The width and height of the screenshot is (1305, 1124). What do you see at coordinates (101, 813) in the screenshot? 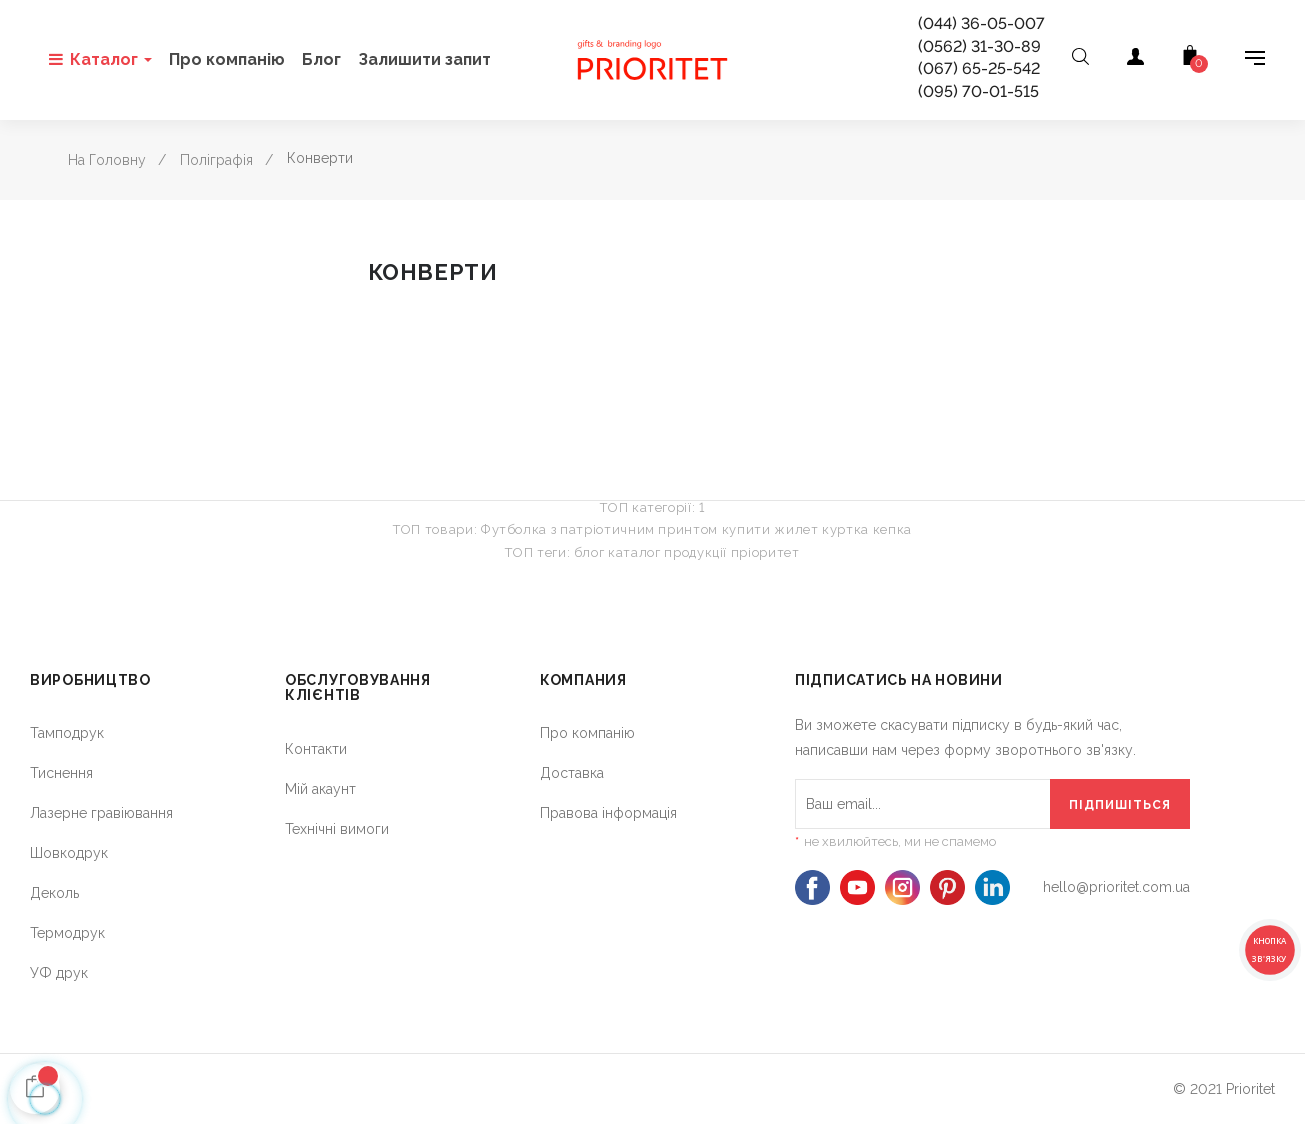
I see `Лазерне гравіювання` at bounding box center [101, 813].